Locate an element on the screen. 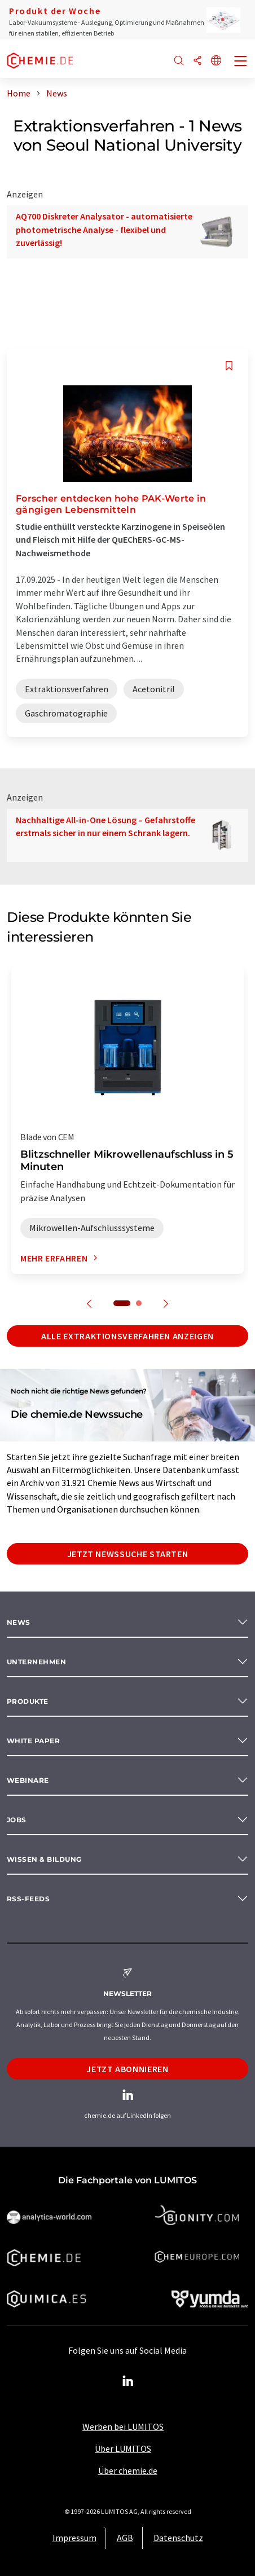 The height and width of the screenshot is (2576, 255). Wissen & Bildung is located at coordinates (44, 1859).